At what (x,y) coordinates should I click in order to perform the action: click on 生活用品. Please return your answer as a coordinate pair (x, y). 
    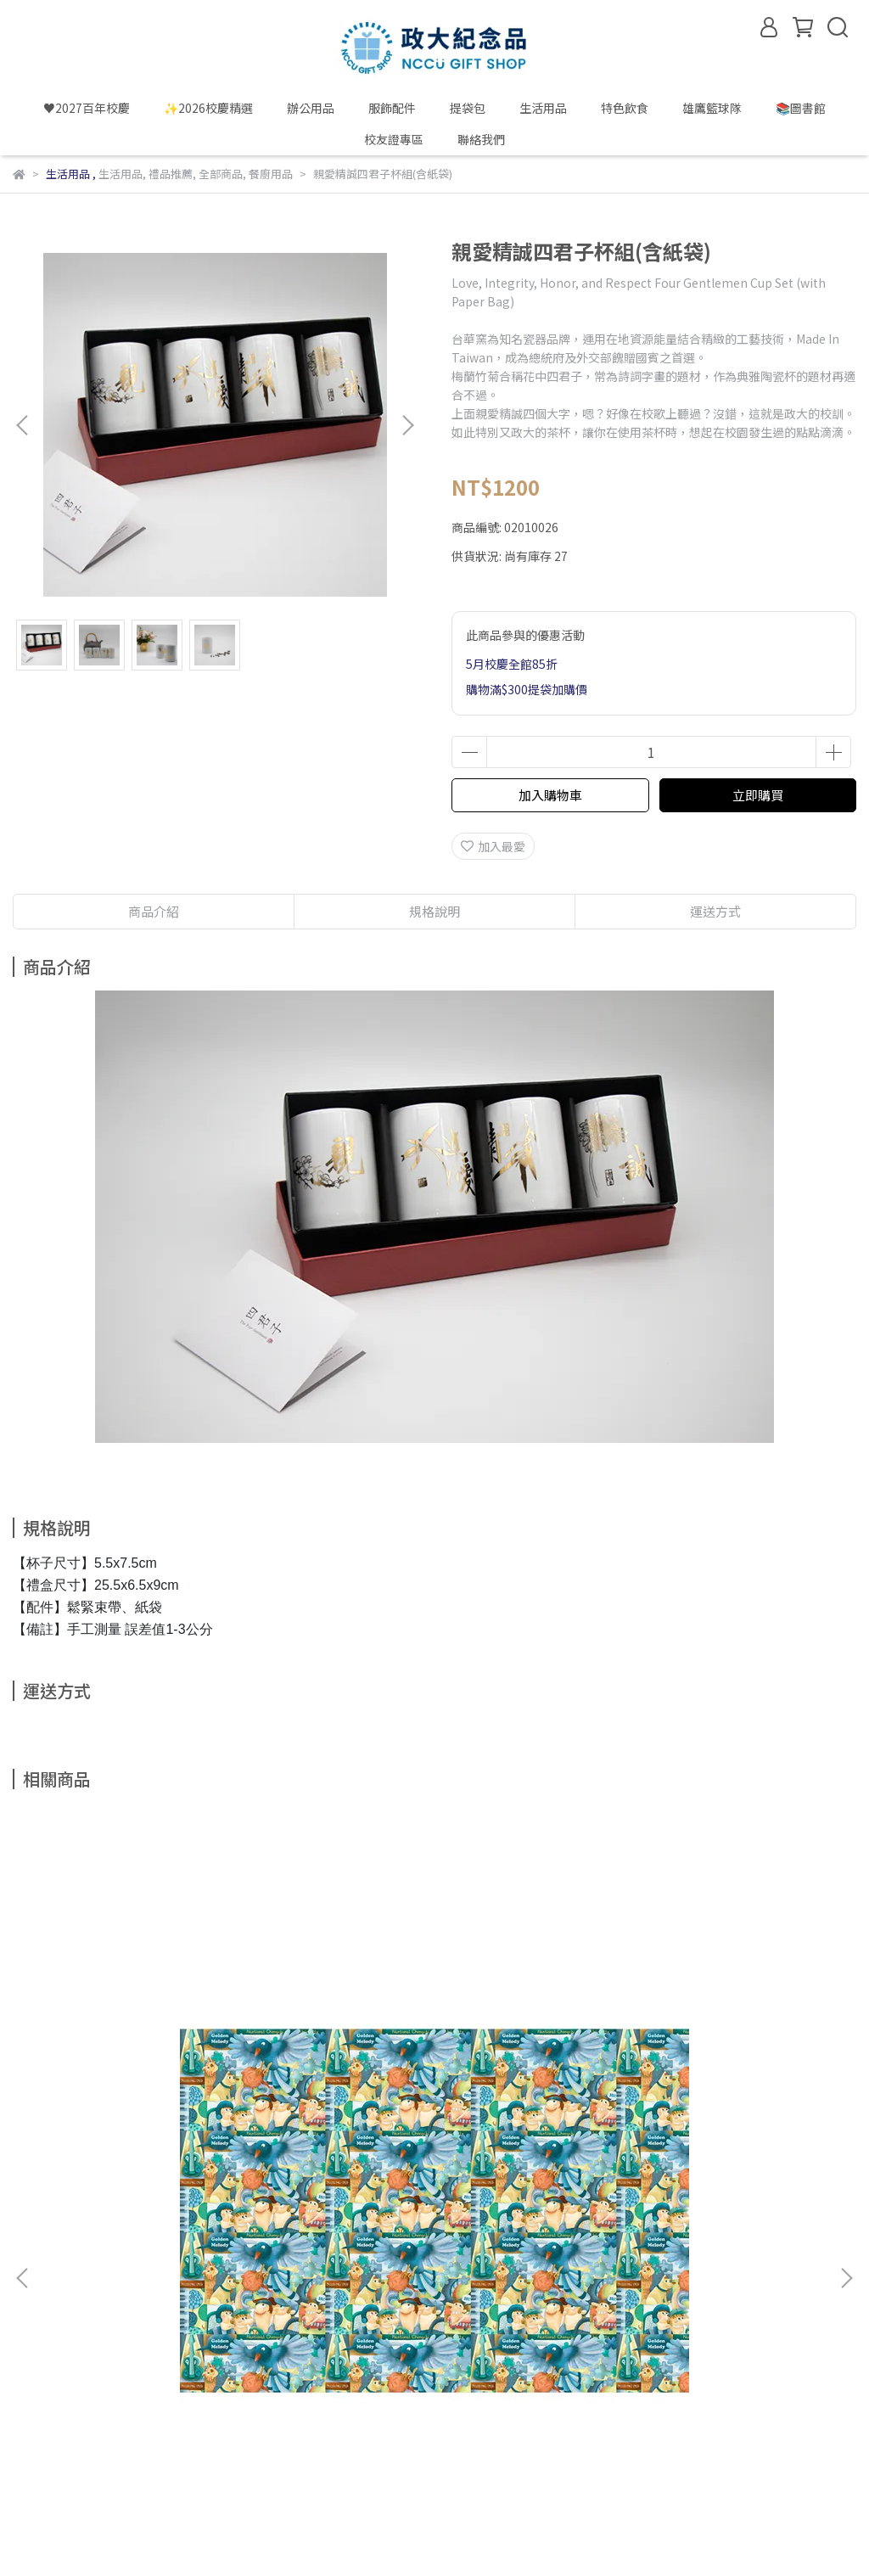
    Looking at the image, I should click on (543, 107).